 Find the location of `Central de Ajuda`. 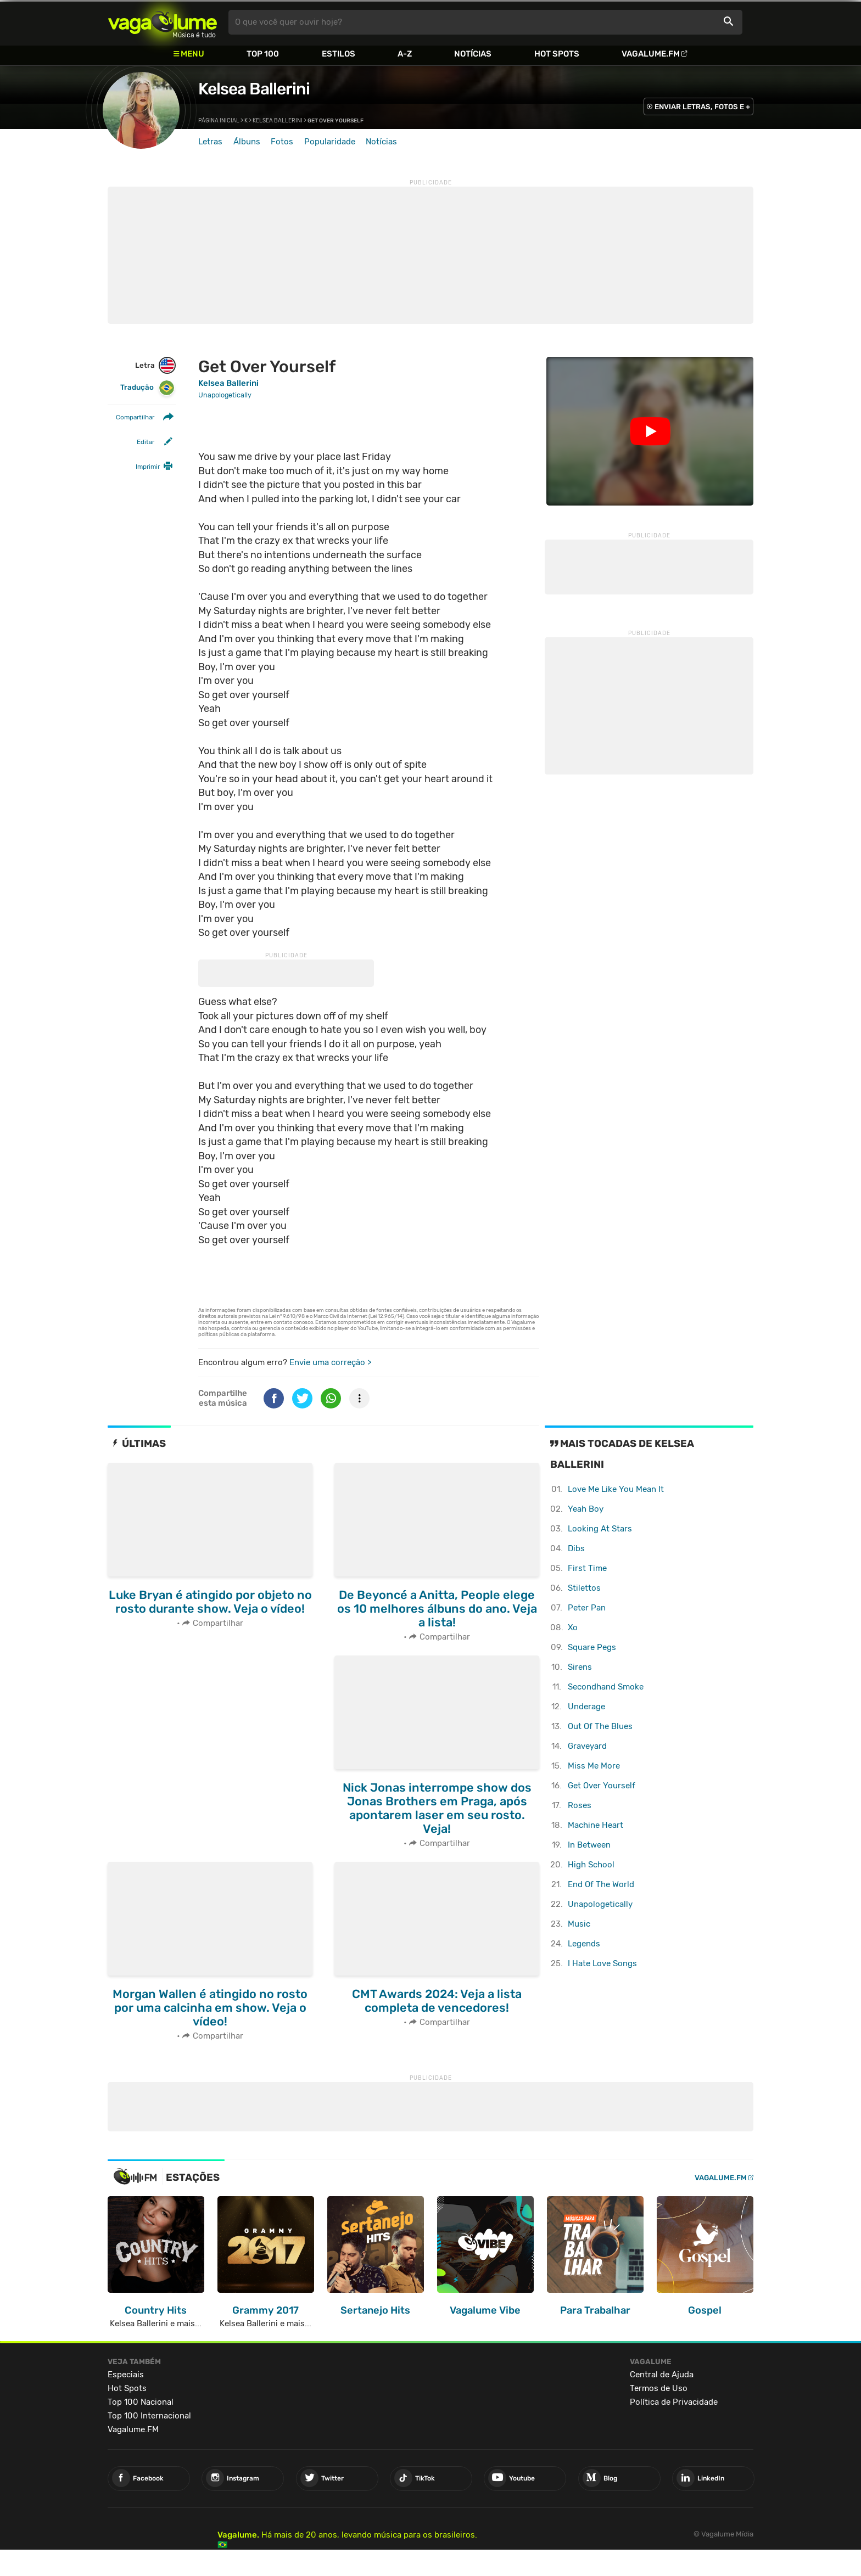

Central de Ajuda is located at coordinates (662, 2374).